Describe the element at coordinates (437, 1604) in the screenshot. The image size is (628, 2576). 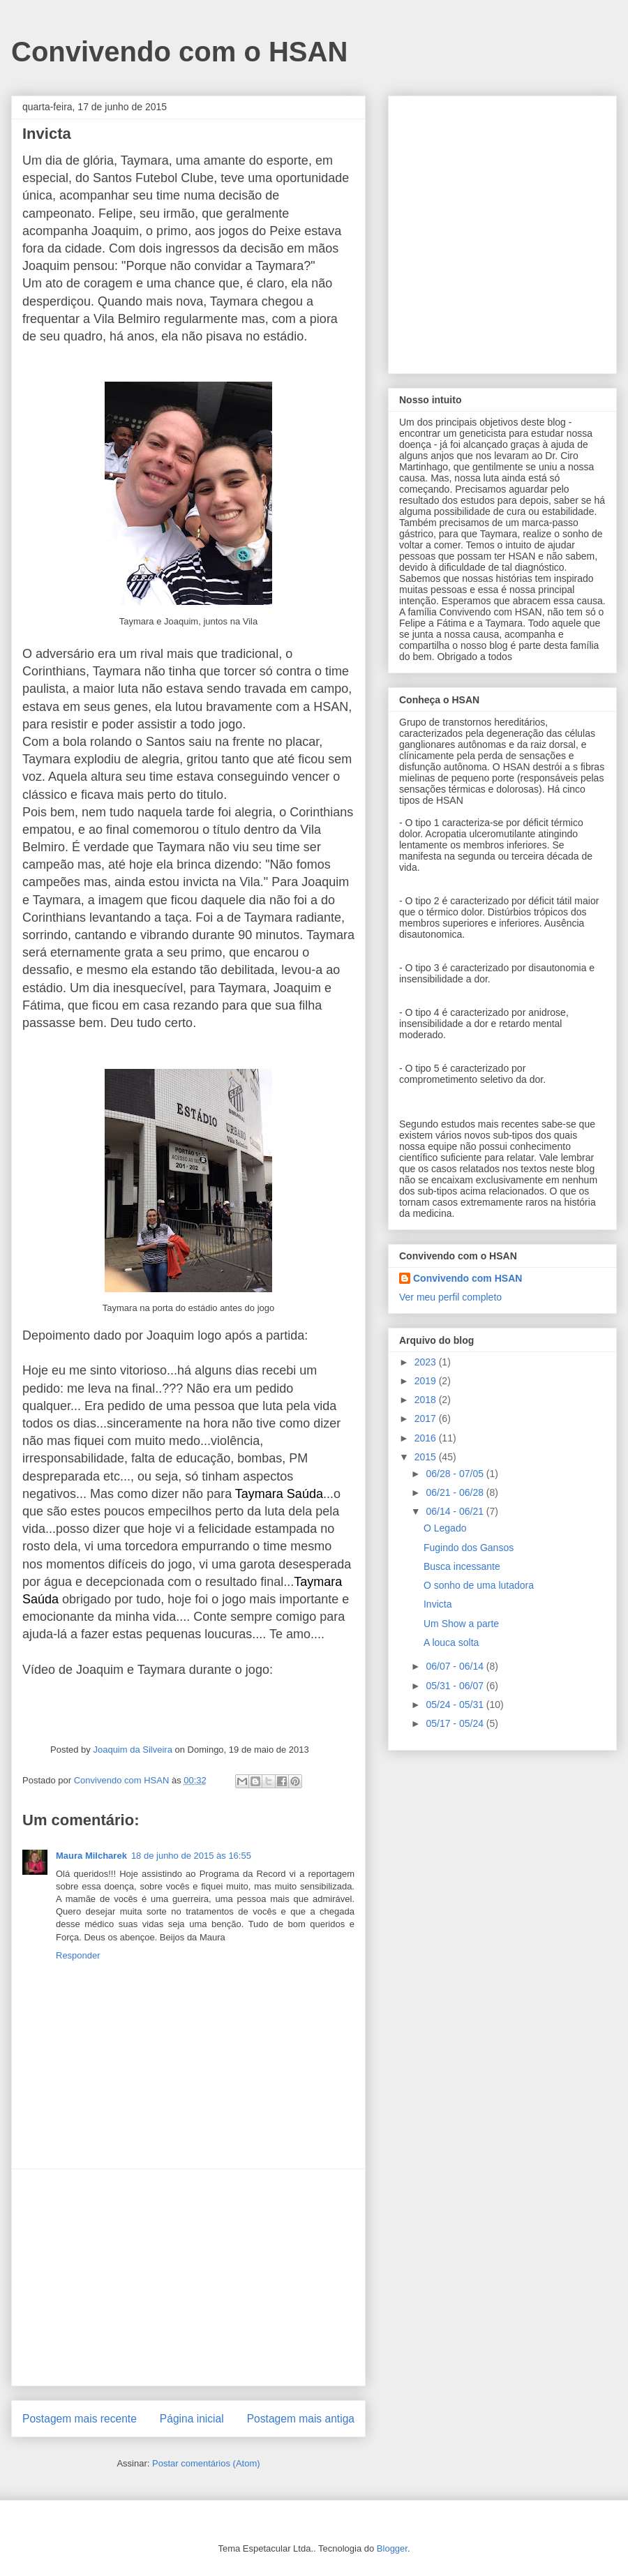
I see `Invicta` at that location.